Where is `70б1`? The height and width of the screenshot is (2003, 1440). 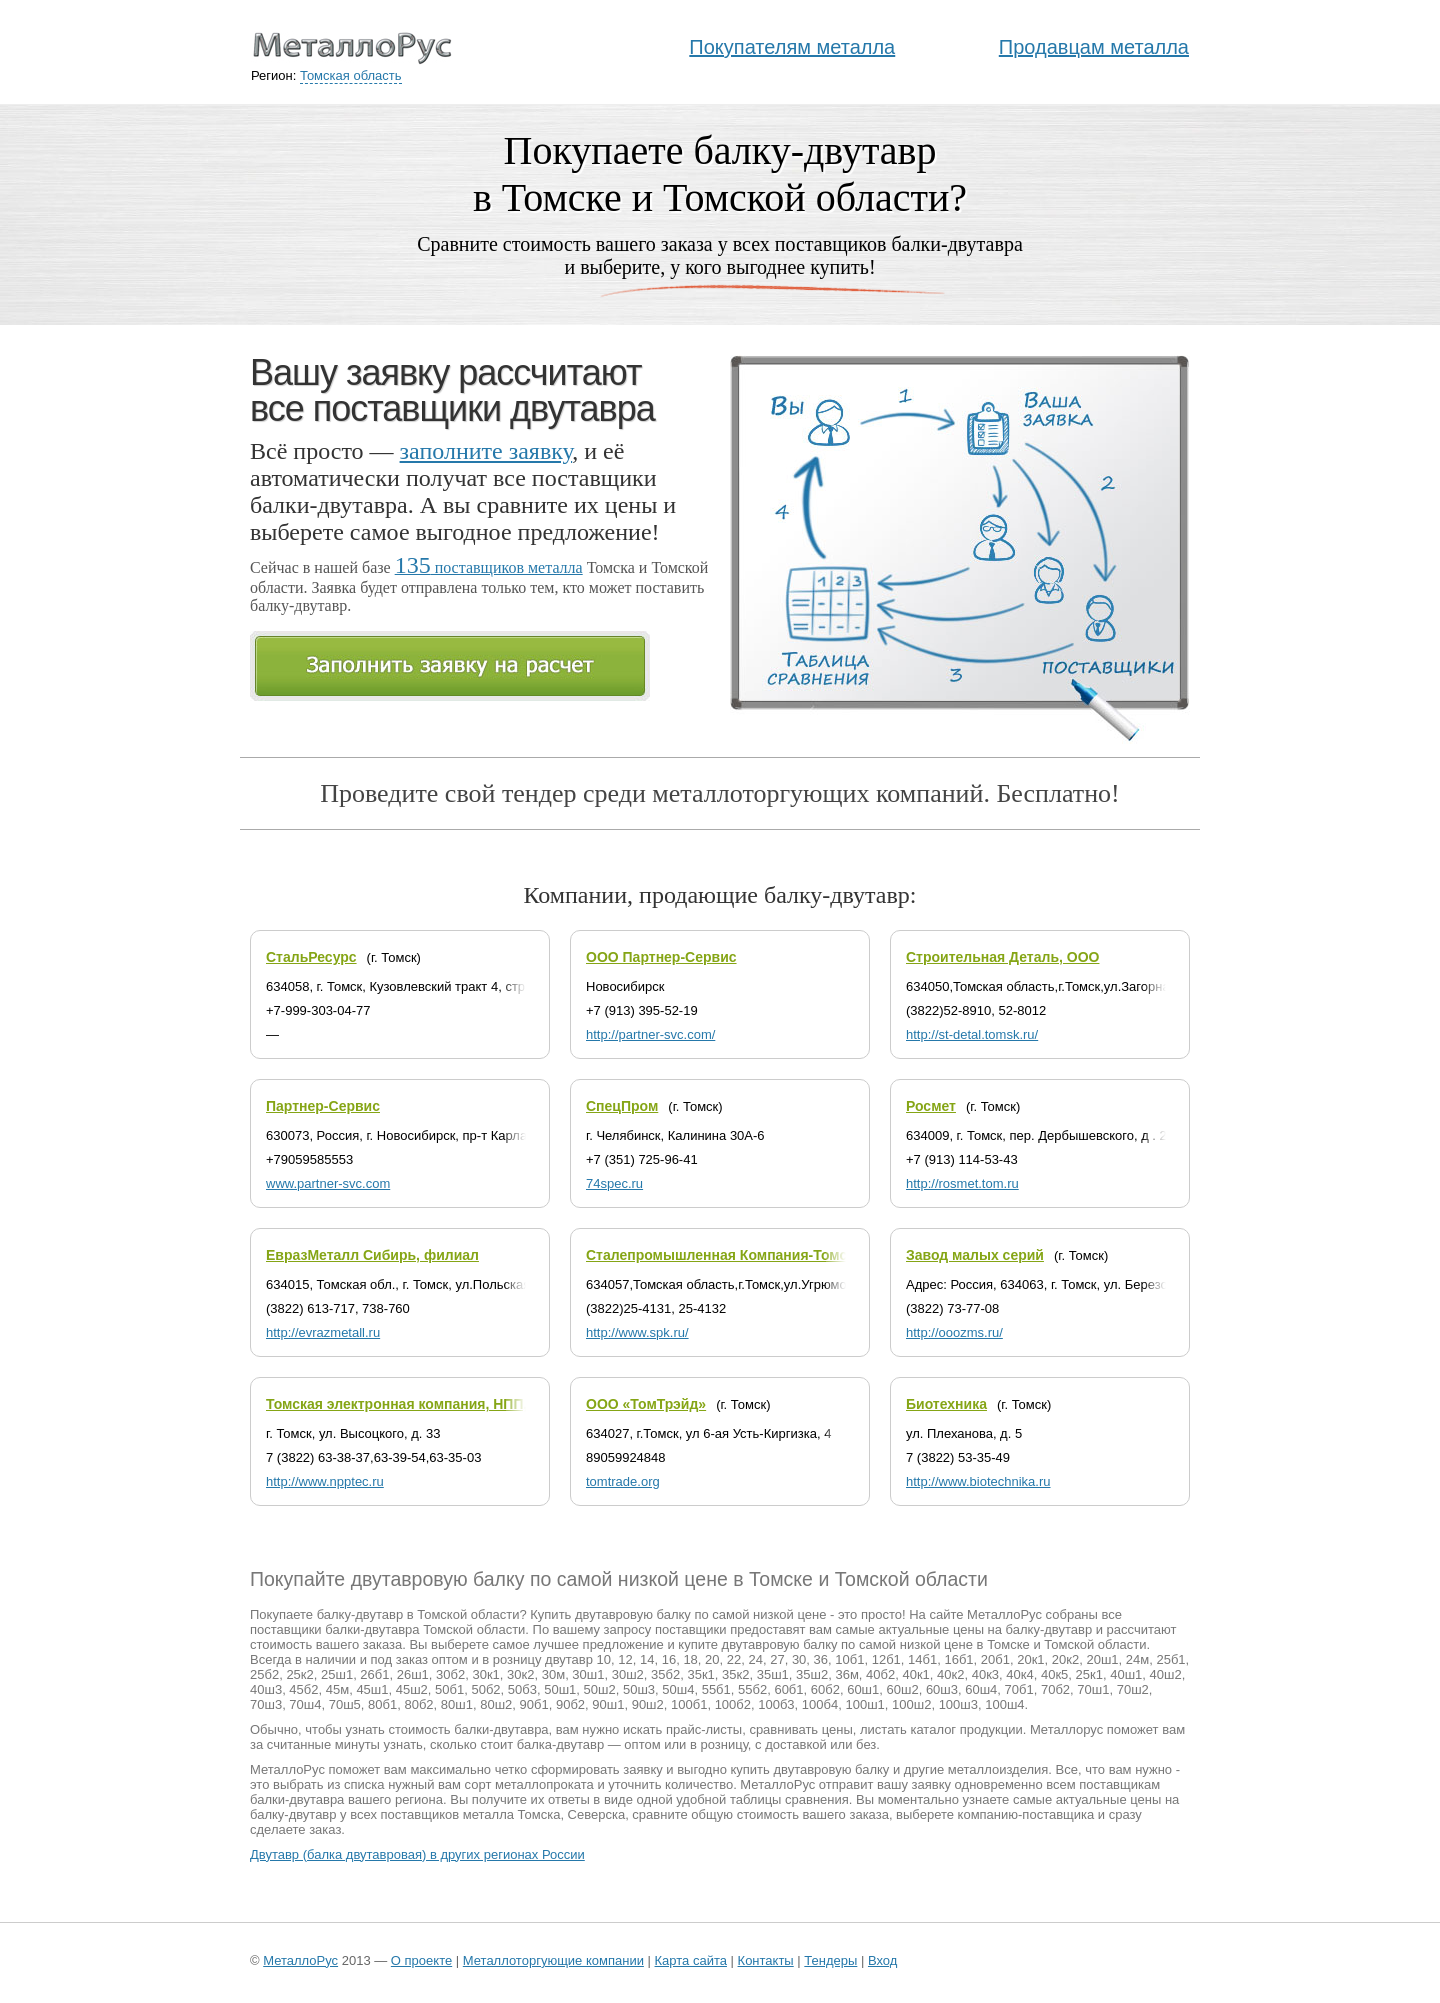 70б1 is located at coordinates (1019, 1689).